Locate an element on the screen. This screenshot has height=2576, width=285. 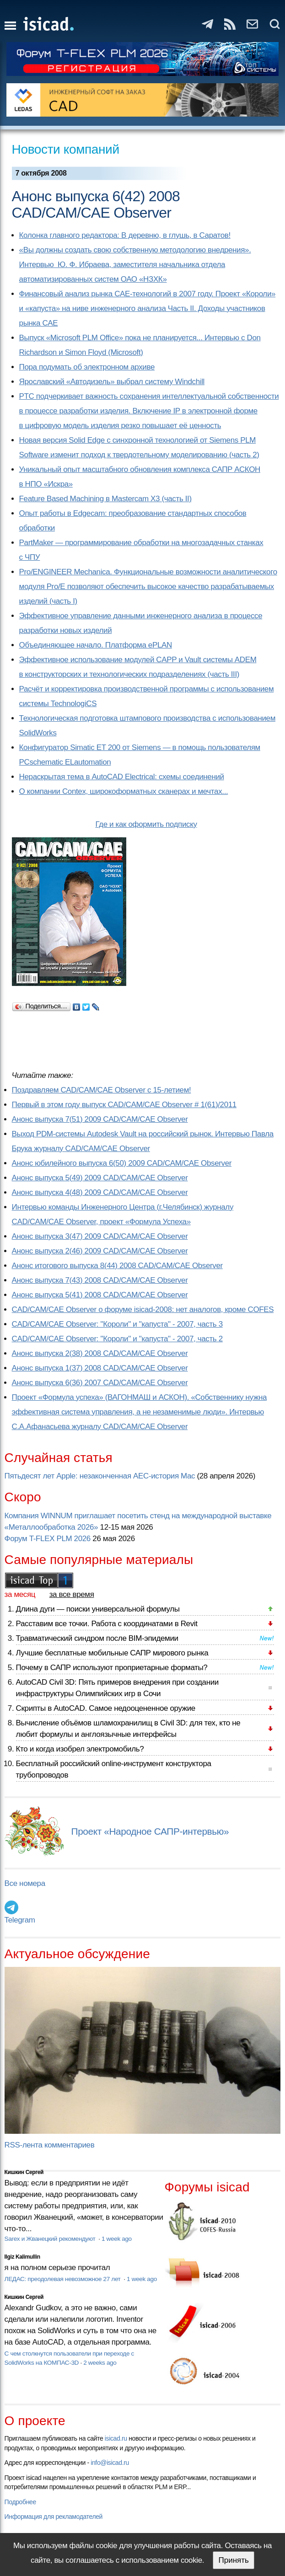
Анонс выпуска 2(46) 2009 CAD/CAM/CAE Observer is located at coordinates (100, 1251).